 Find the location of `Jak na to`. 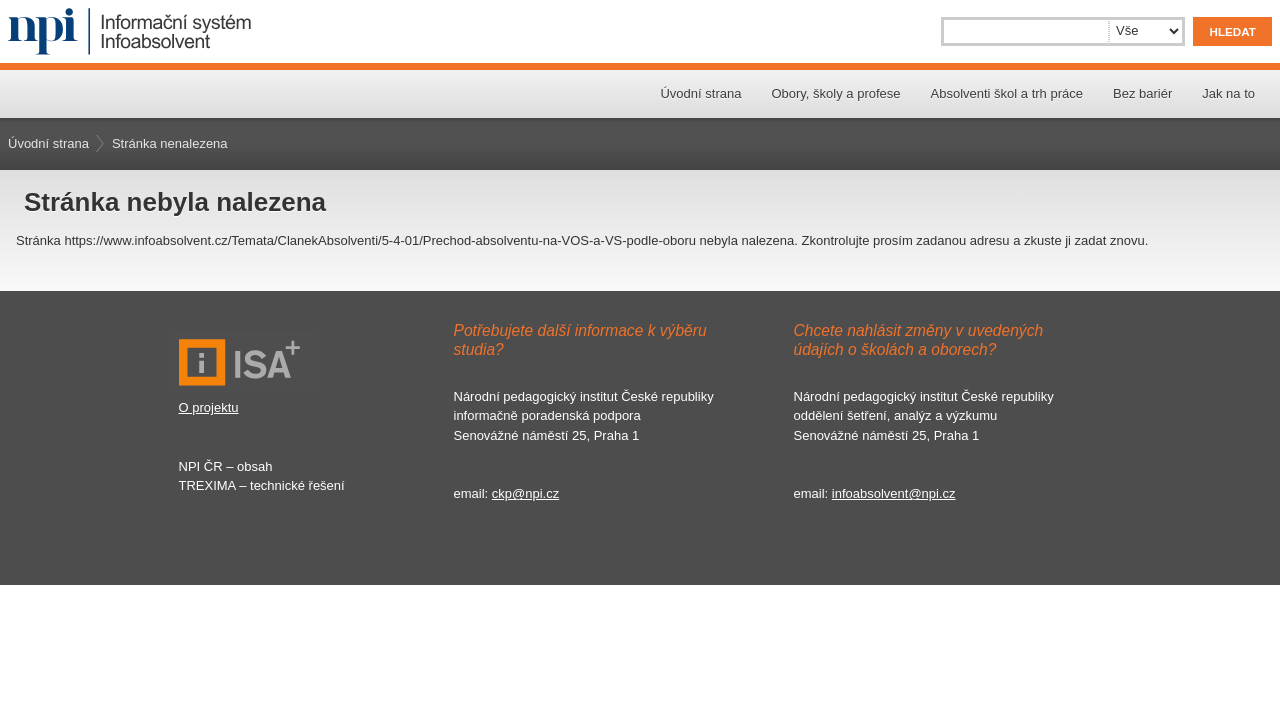

Jak na to is located at coordinates (1228, 93).